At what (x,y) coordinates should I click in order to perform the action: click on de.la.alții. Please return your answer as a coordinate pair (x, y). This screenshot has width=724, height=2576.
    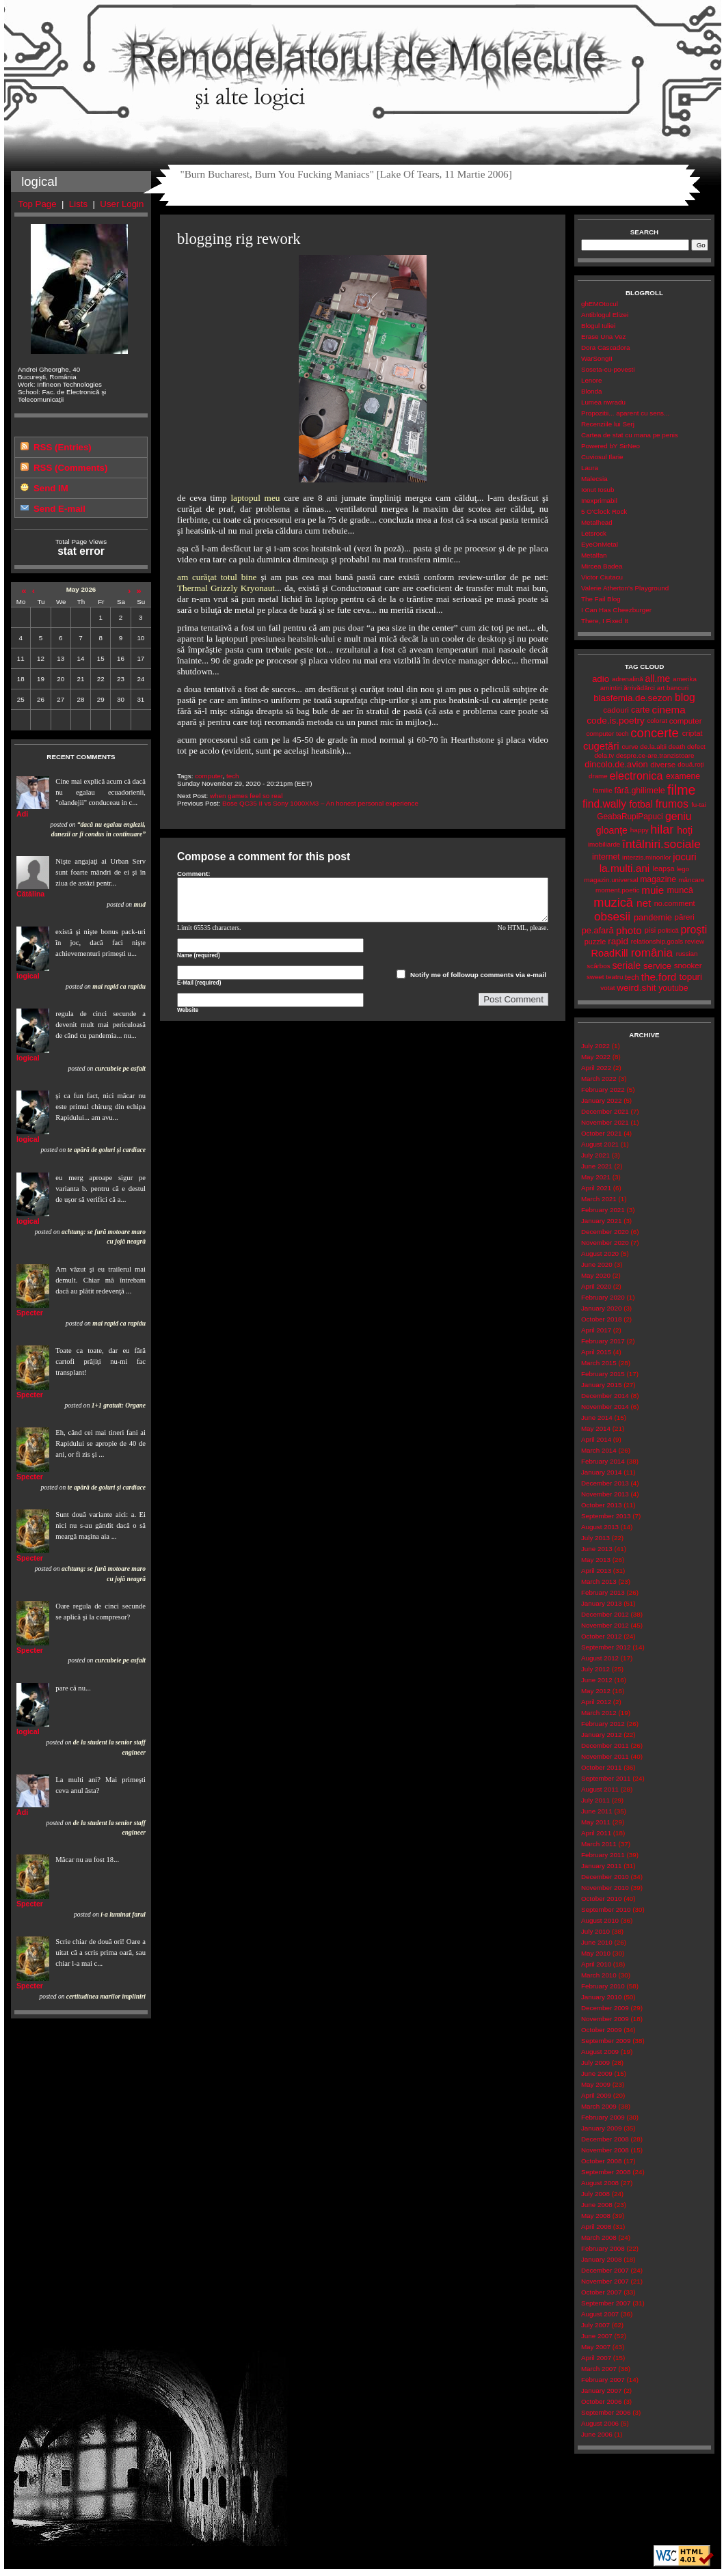
    Looking at the image, I should click on (653, 746).